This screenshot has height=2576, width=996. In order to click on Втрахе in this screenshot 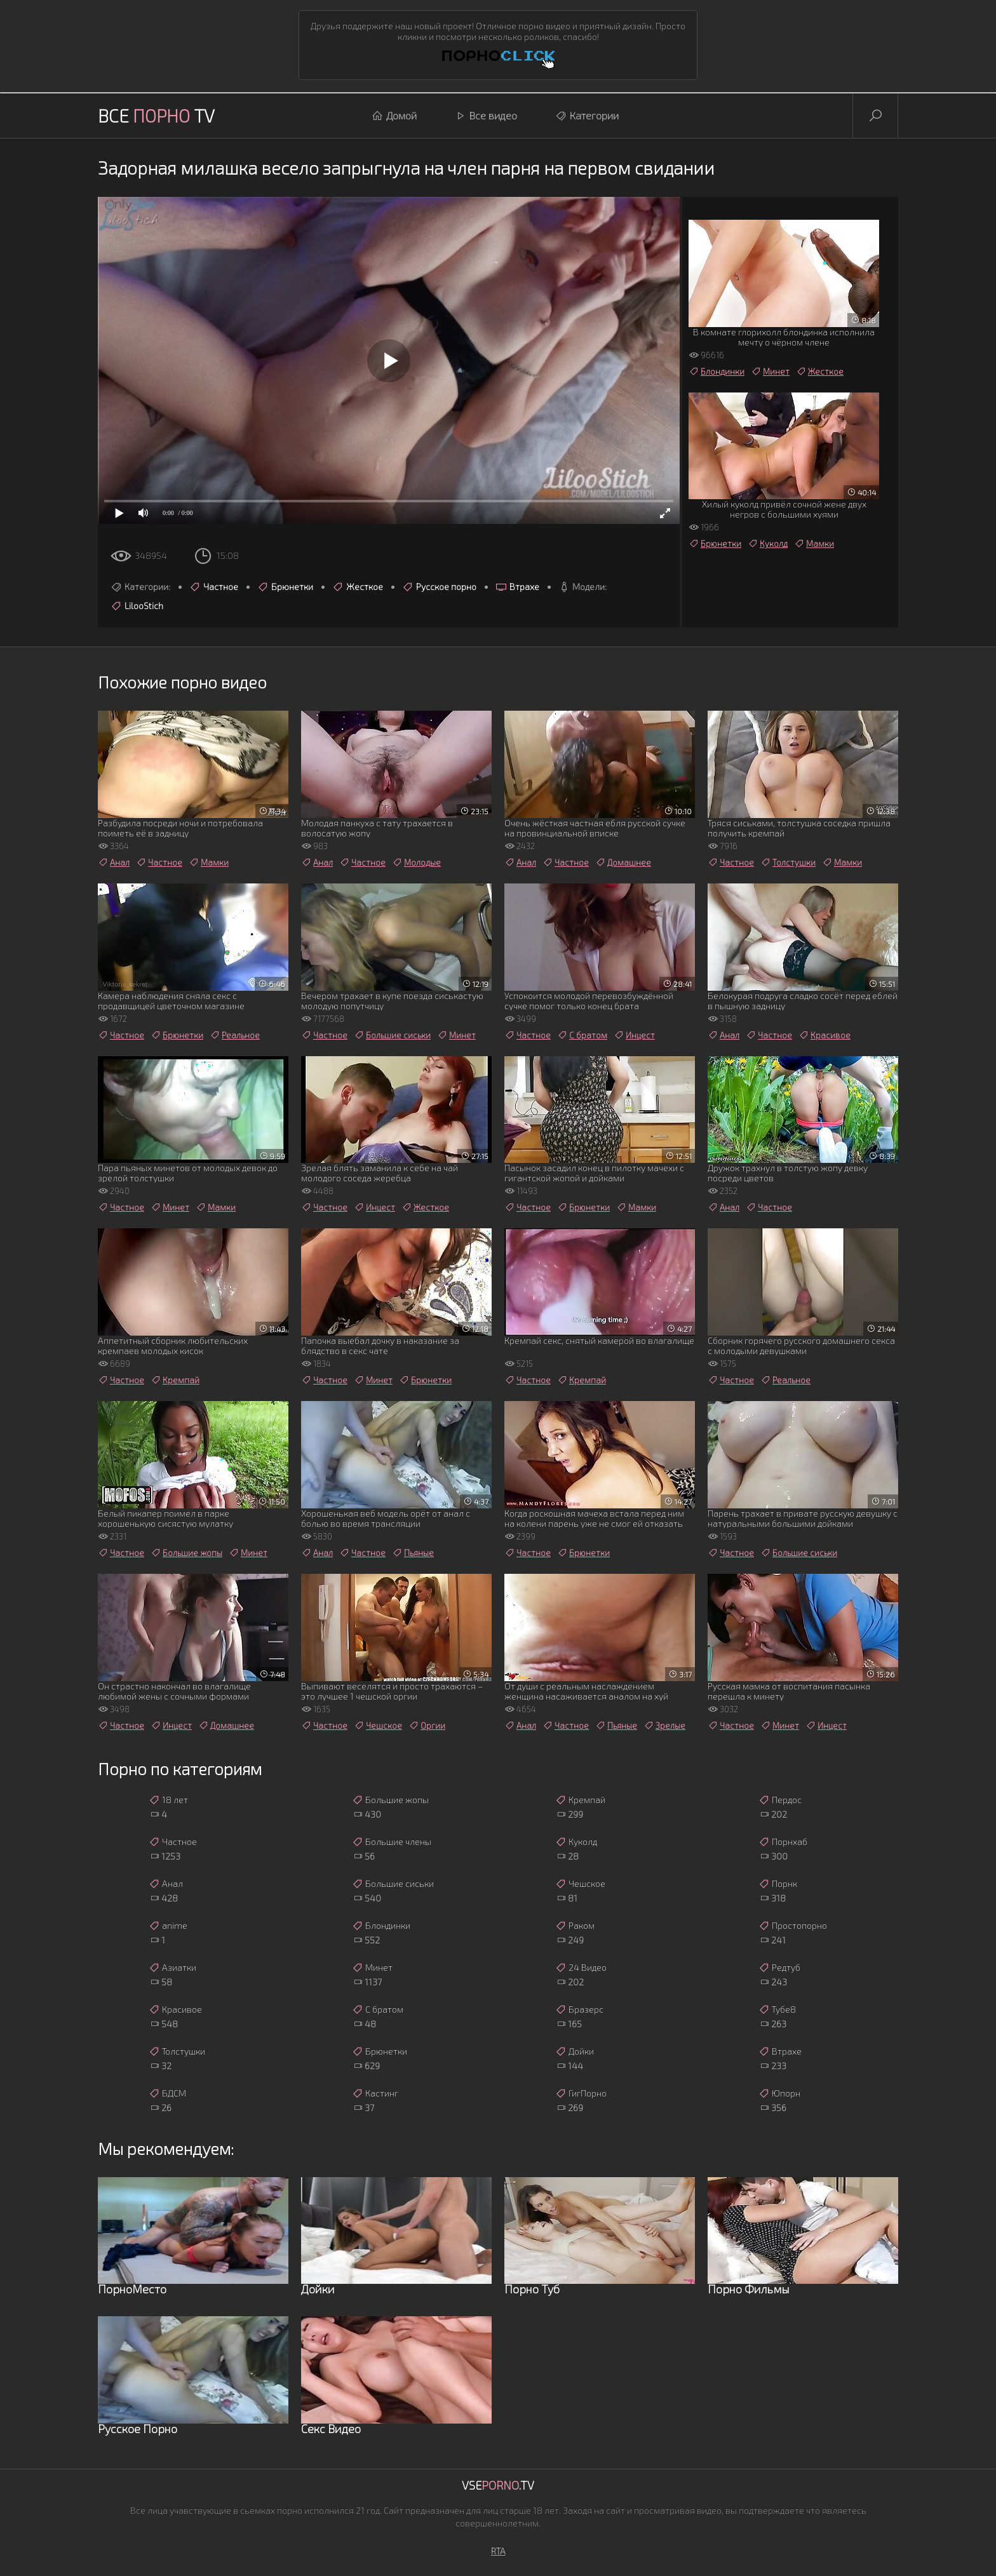, I will do `click(517, 587)`.